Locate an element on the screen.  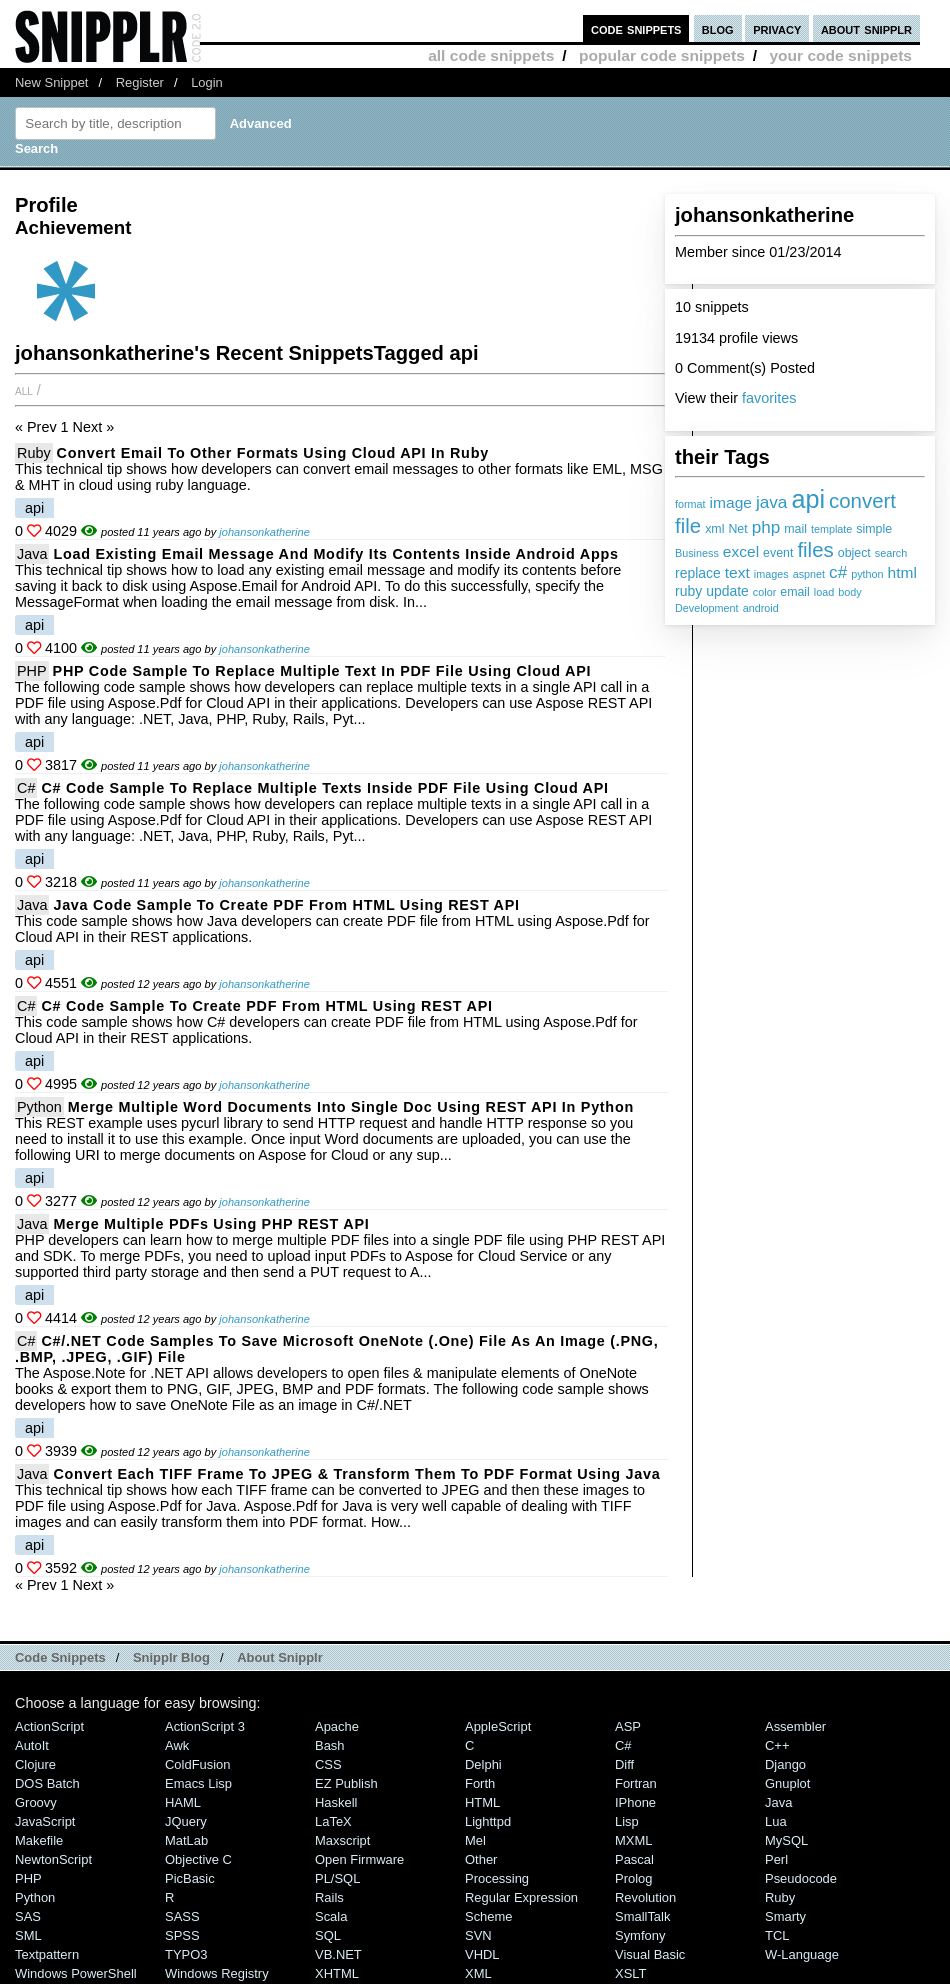
color is located at coordinates (764, 592).